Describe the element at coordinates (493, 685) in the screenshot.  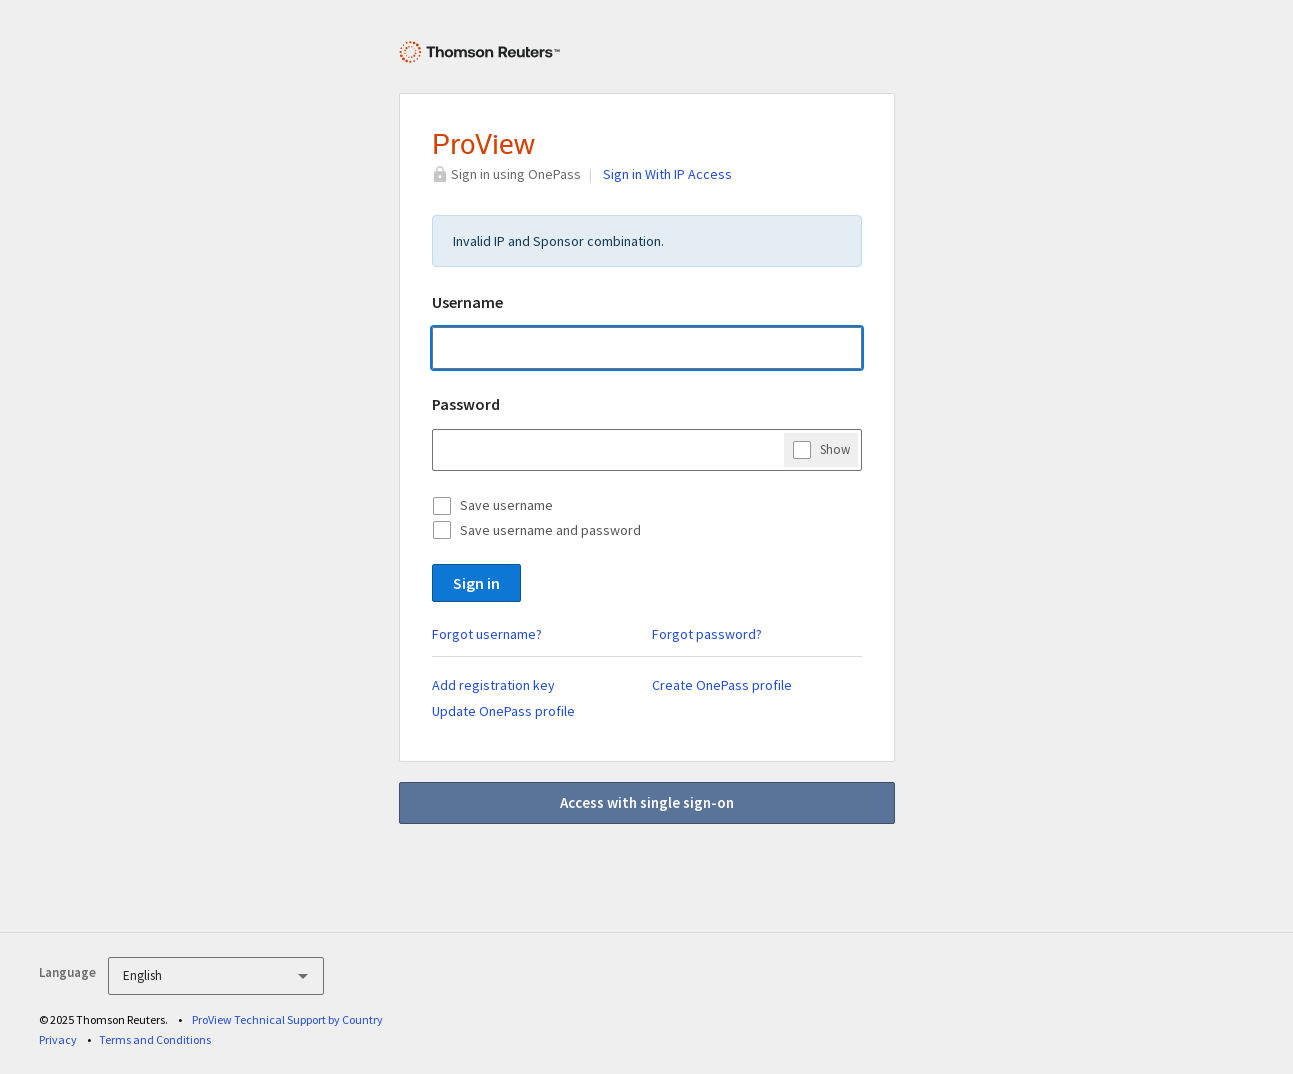
I see `Add registration key` at that location.